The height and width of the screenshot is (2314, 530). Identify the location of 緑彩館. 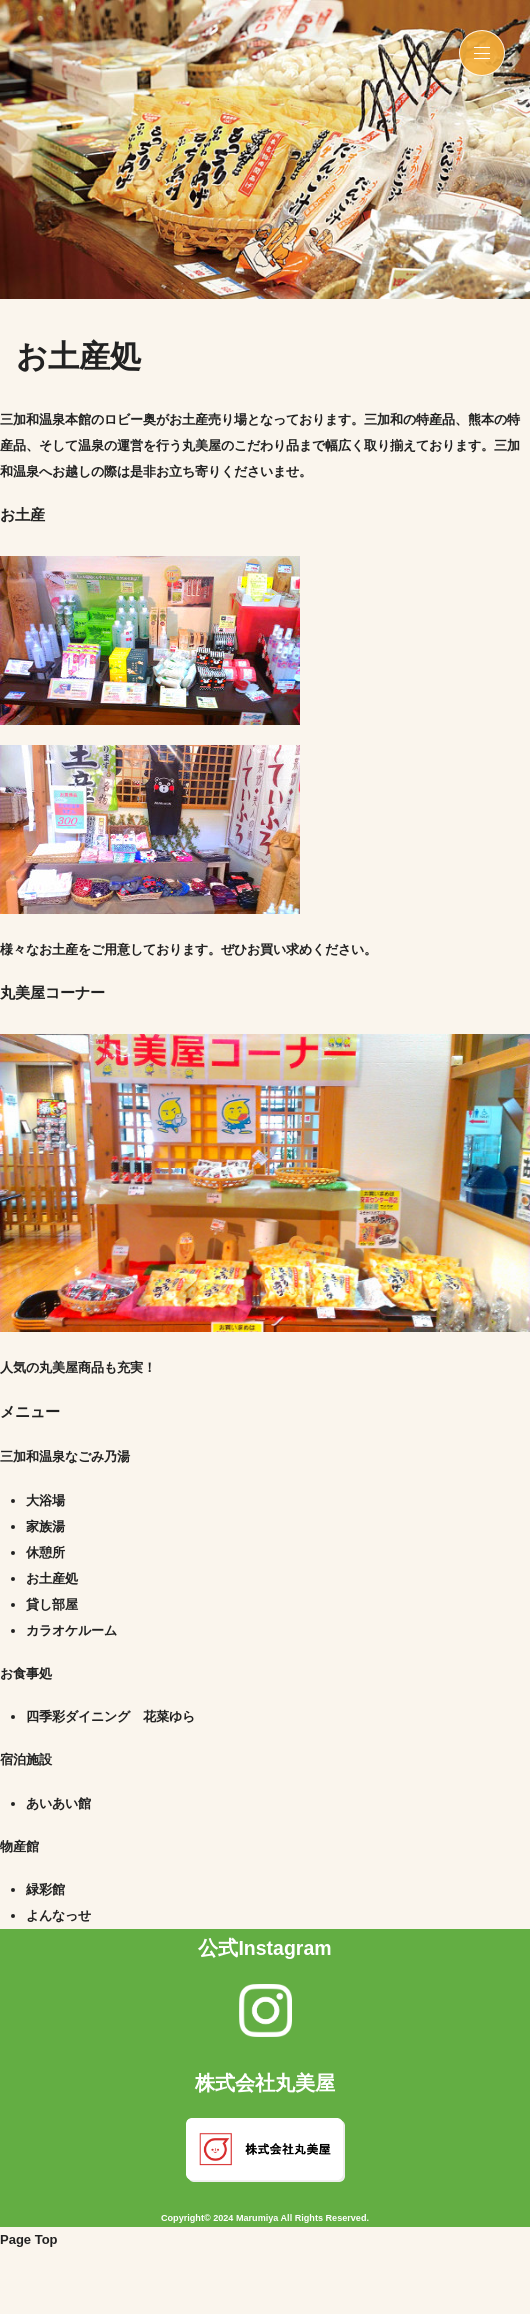
(45, 1889).